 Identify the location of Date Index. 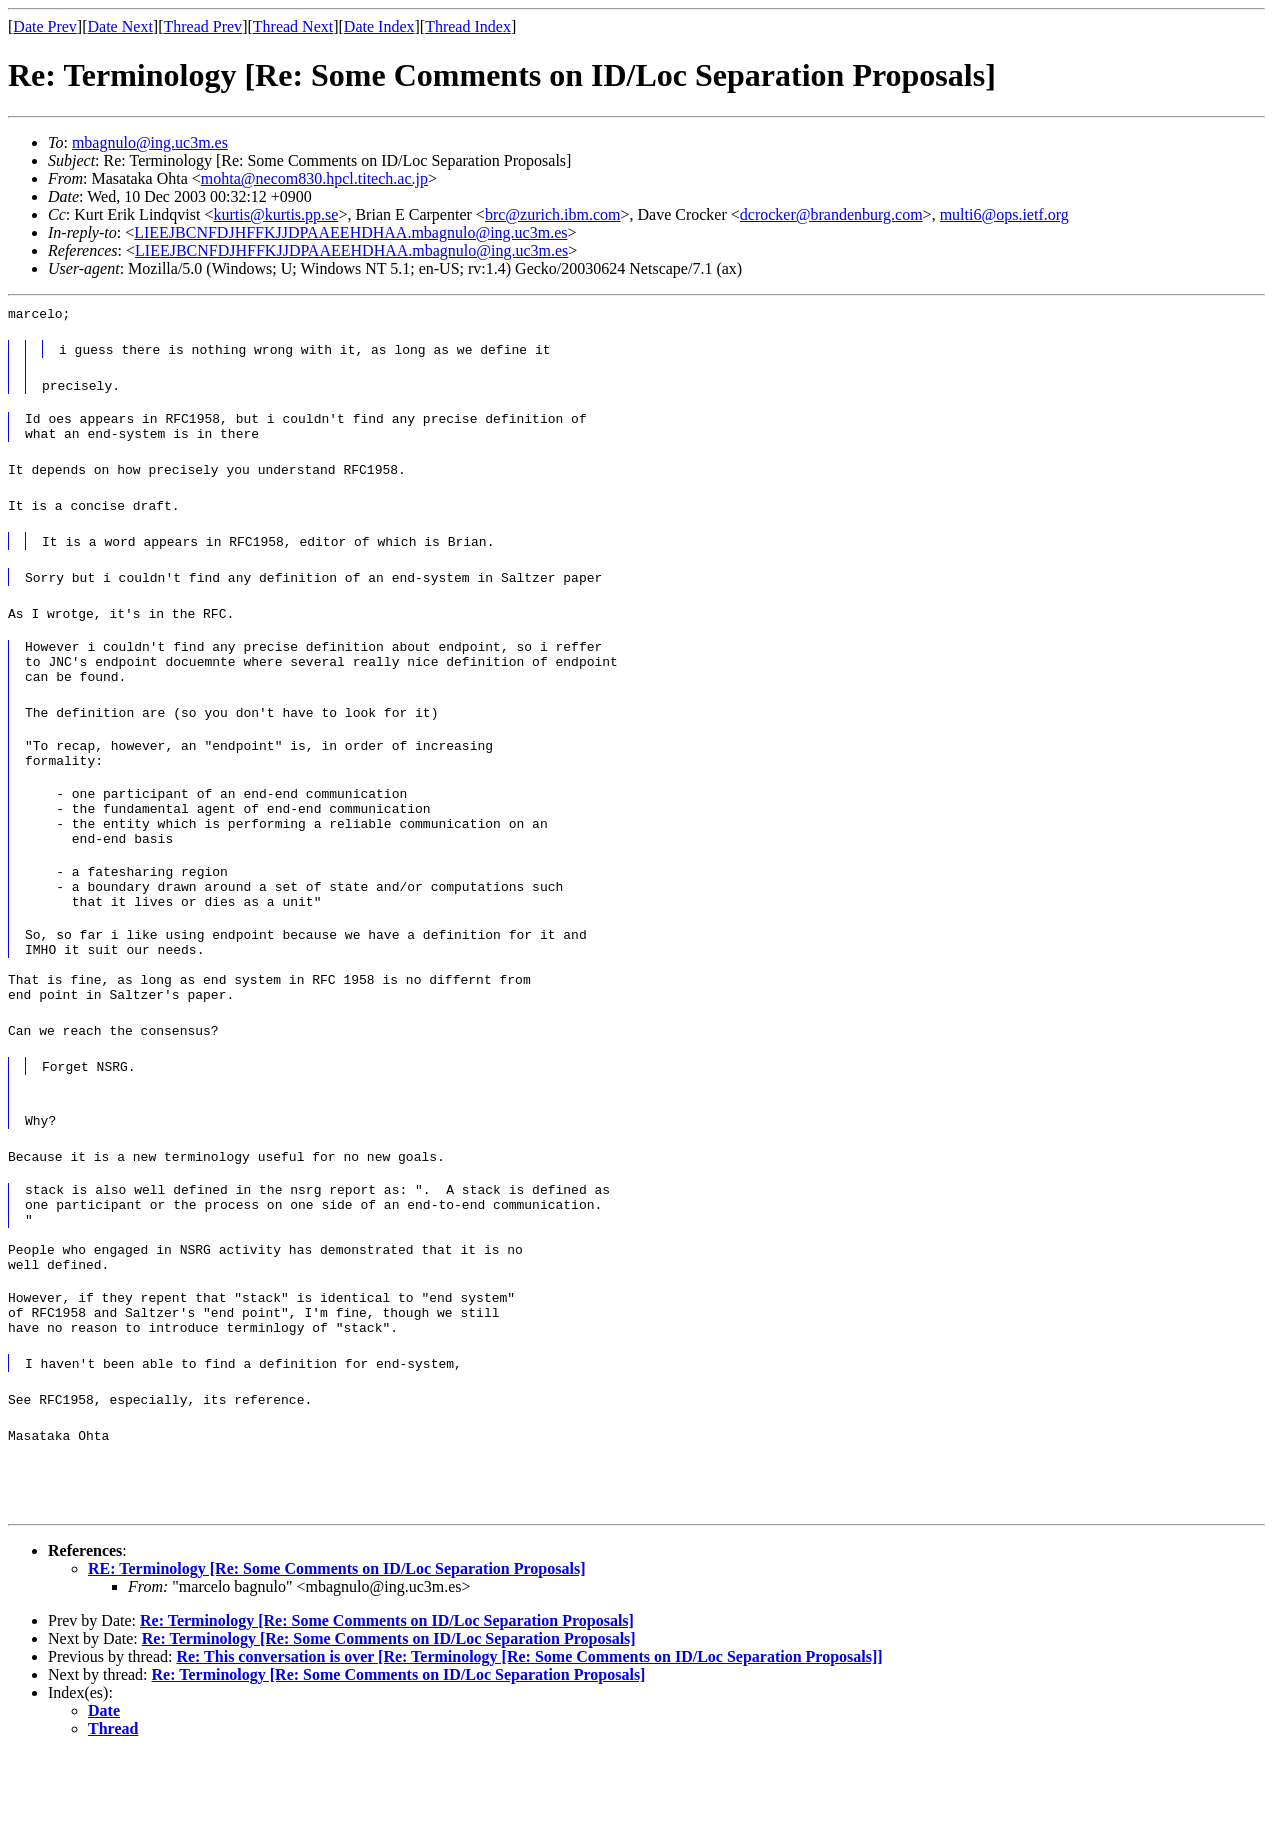
(379, 26).